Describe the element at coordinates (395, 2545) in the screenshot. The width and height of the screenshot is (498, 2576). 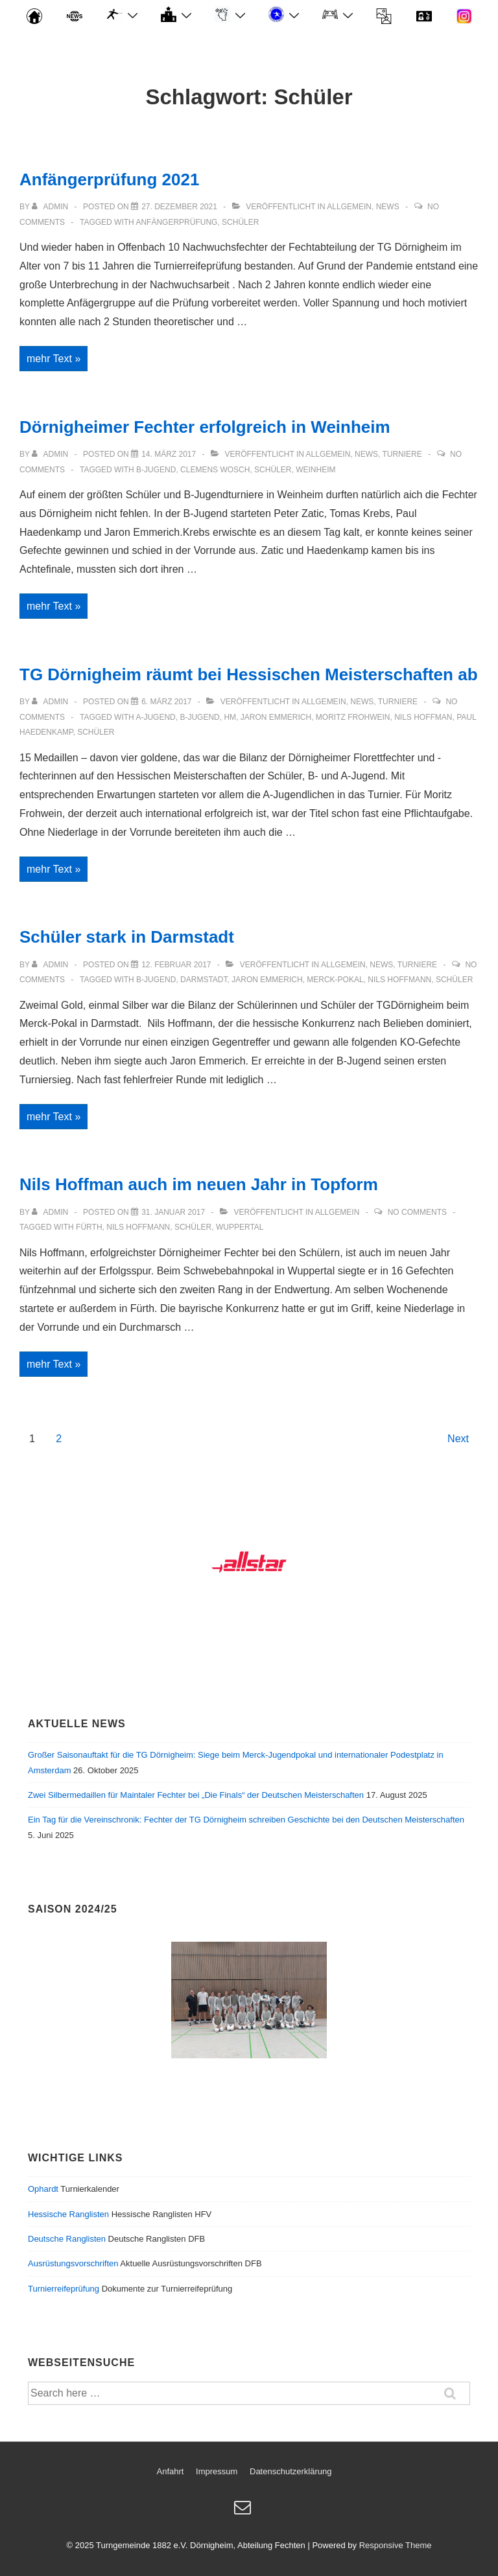
I see `Responsive Theme` at that location.